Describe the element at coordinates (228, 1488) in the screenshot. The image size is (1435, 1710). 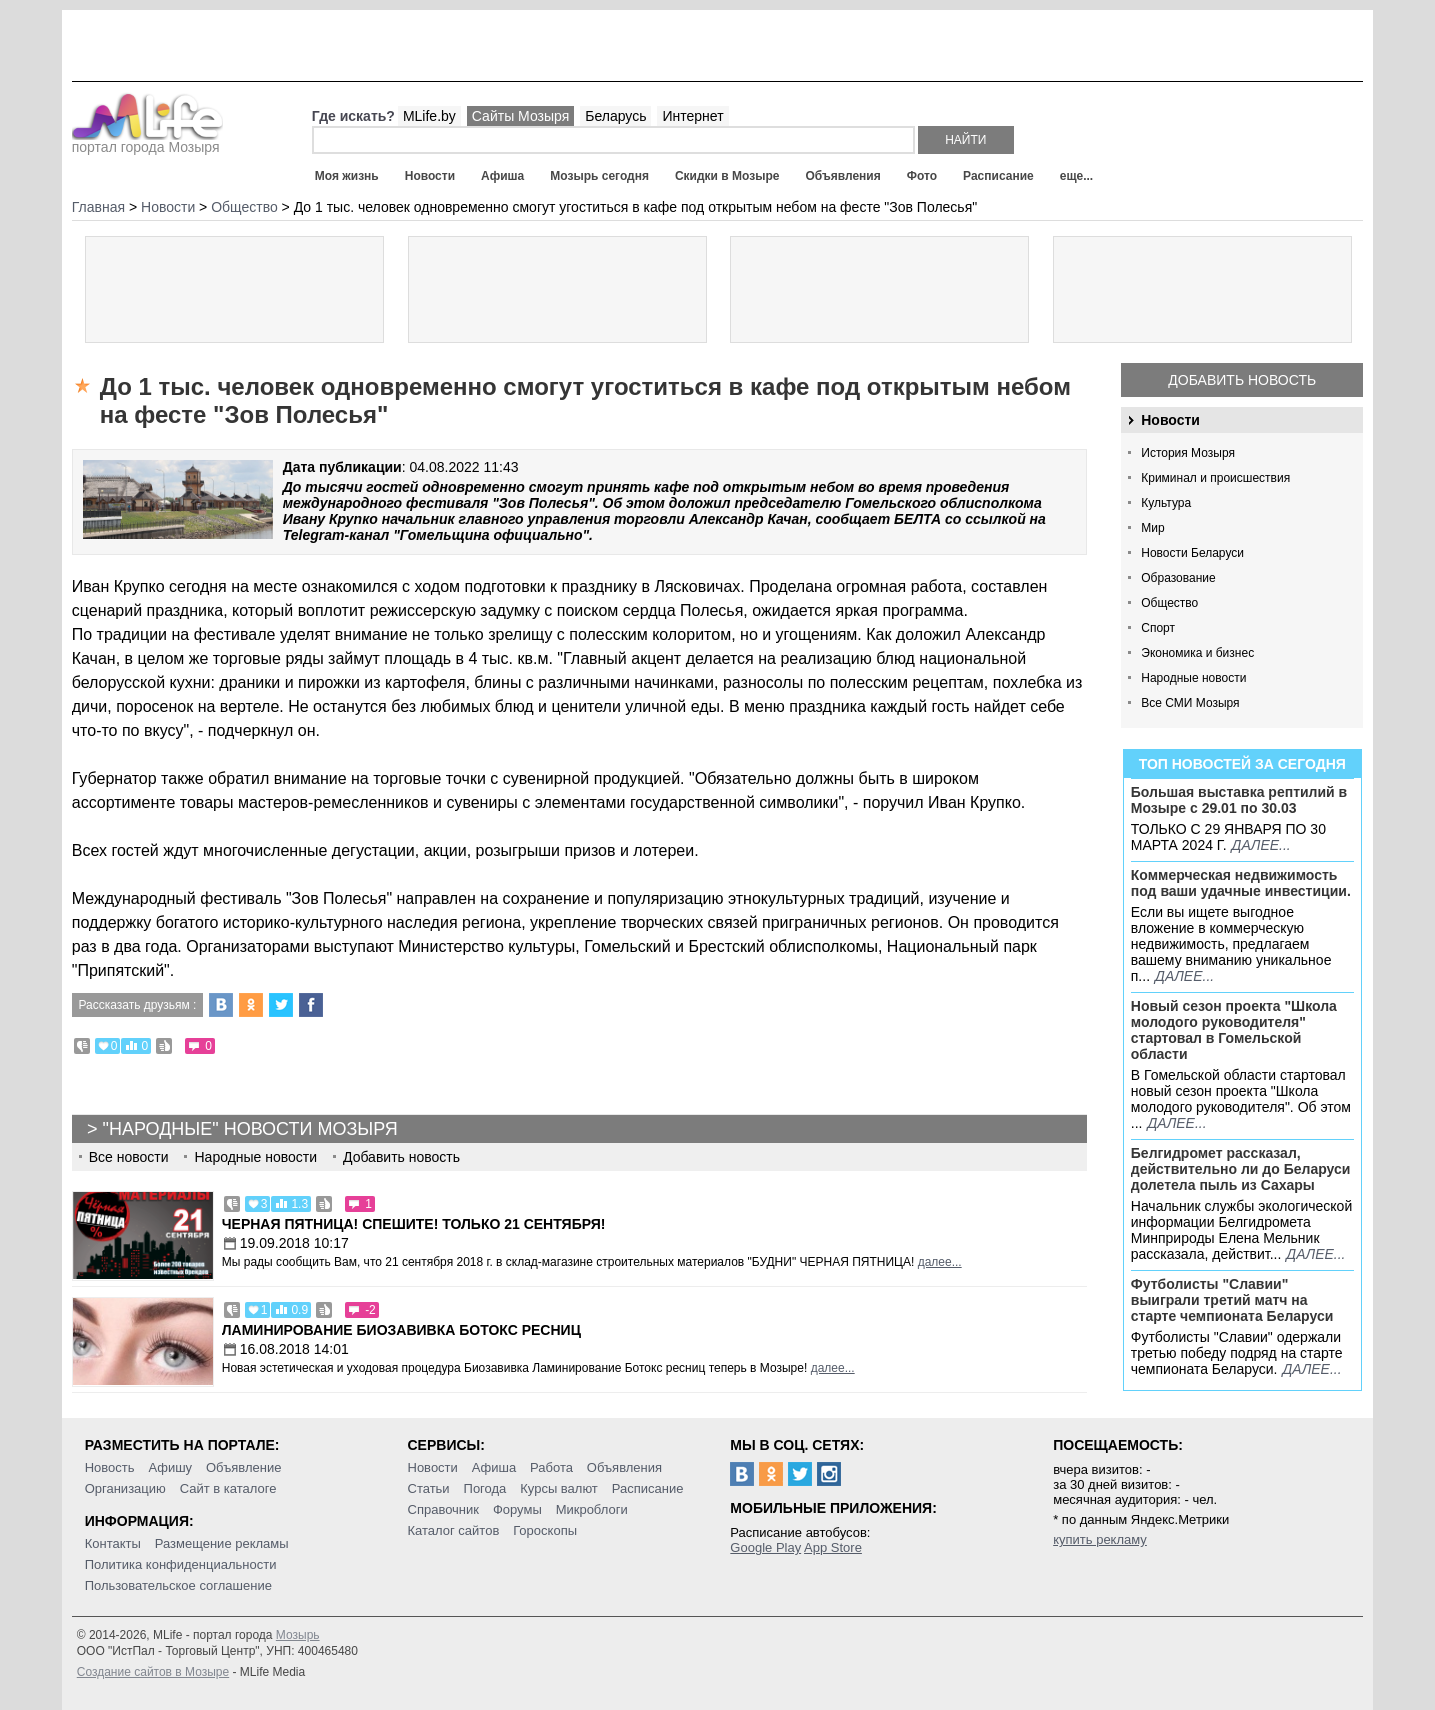
I see `Сайт в каталоге` at that location.